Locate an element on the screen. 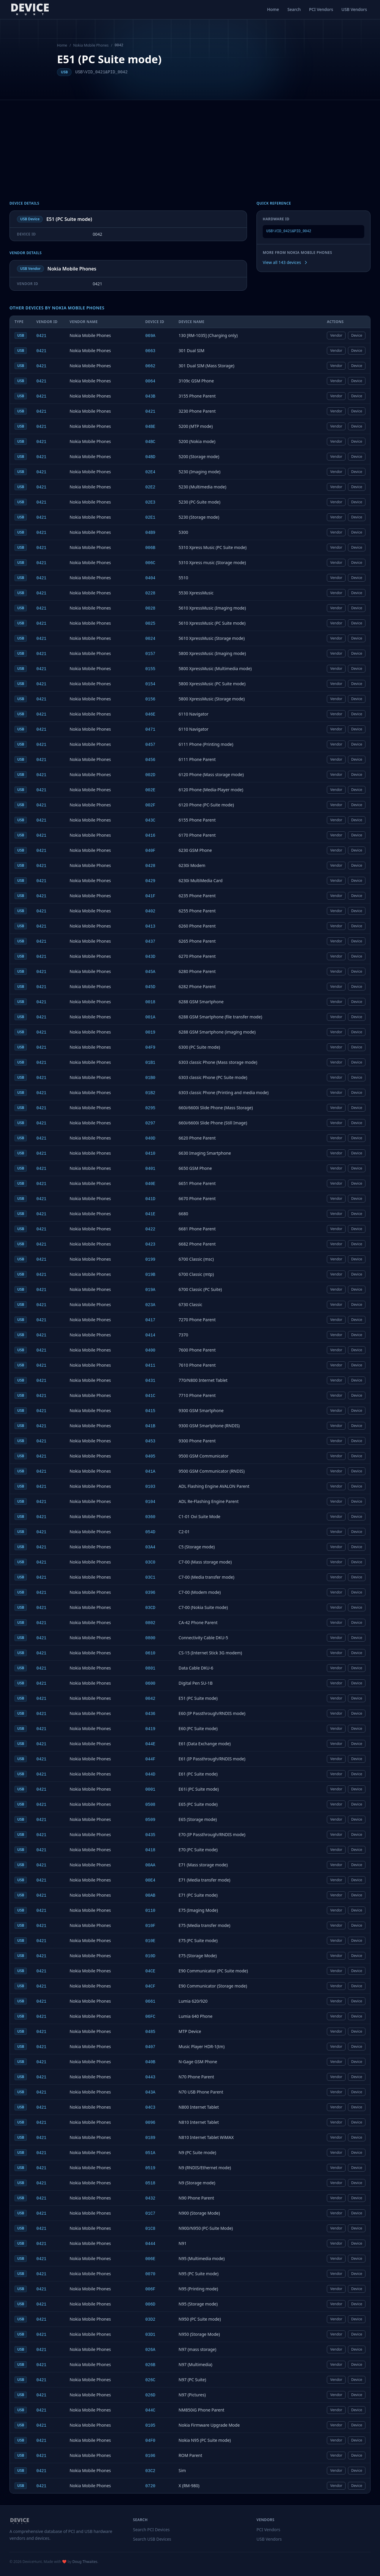  0456 is located at coordinates (150, 759).